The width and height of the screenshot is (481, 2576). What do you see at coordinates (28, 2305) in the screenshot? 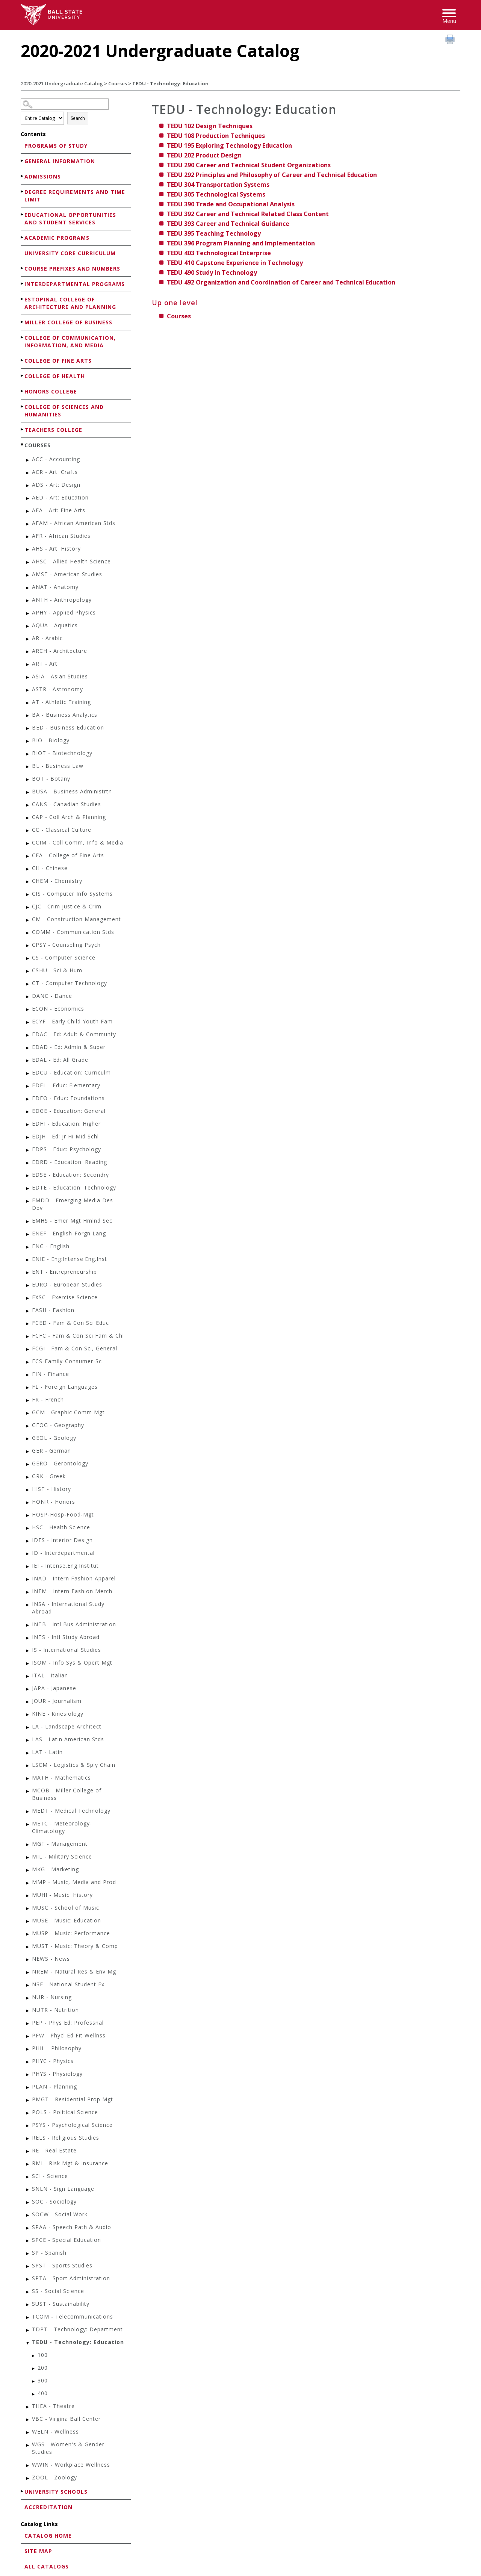
I see `[Show More of SUST - Sustainability]` at bounding box center [28, 2305].